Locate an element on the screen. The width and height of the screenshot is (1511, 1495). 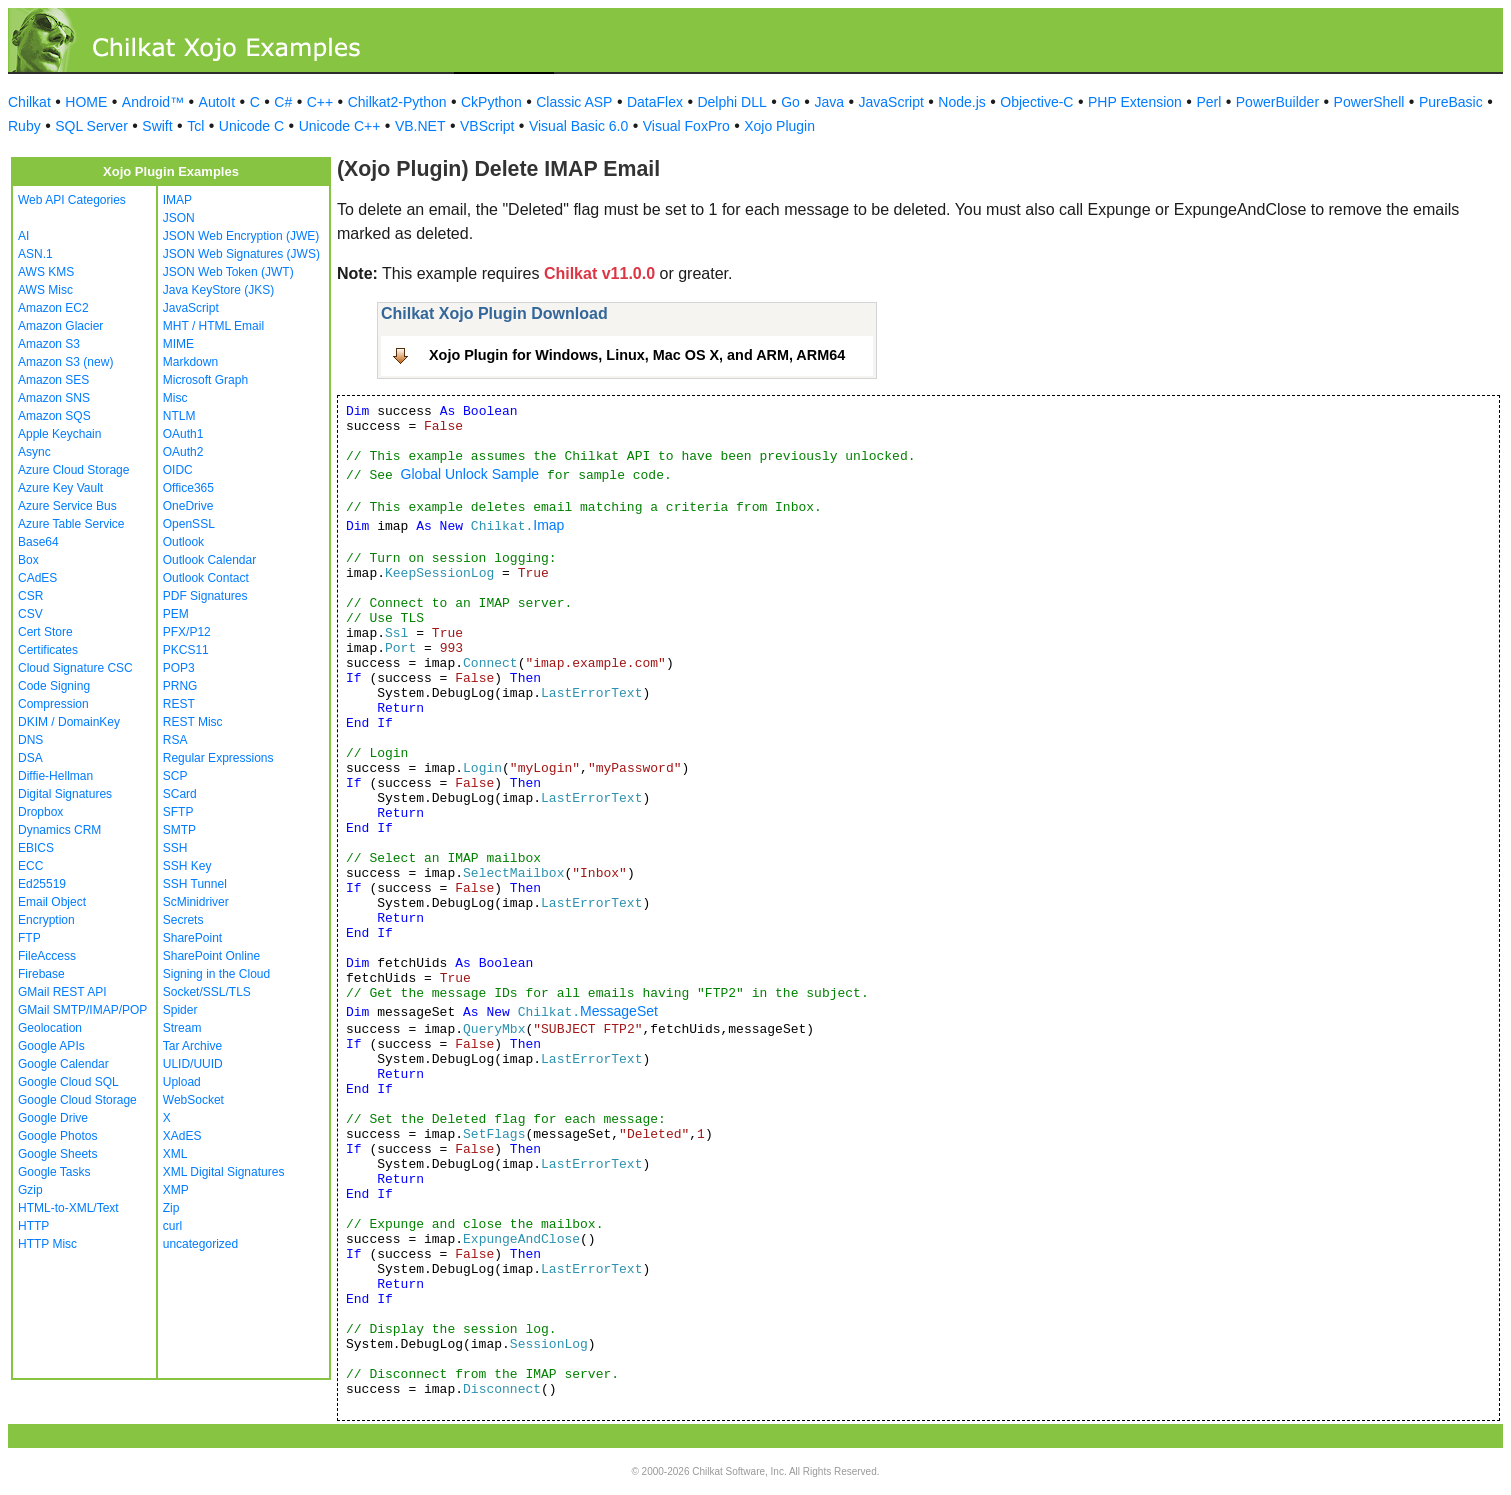
Signing in the Cloud is located at coordinates (216, 974).